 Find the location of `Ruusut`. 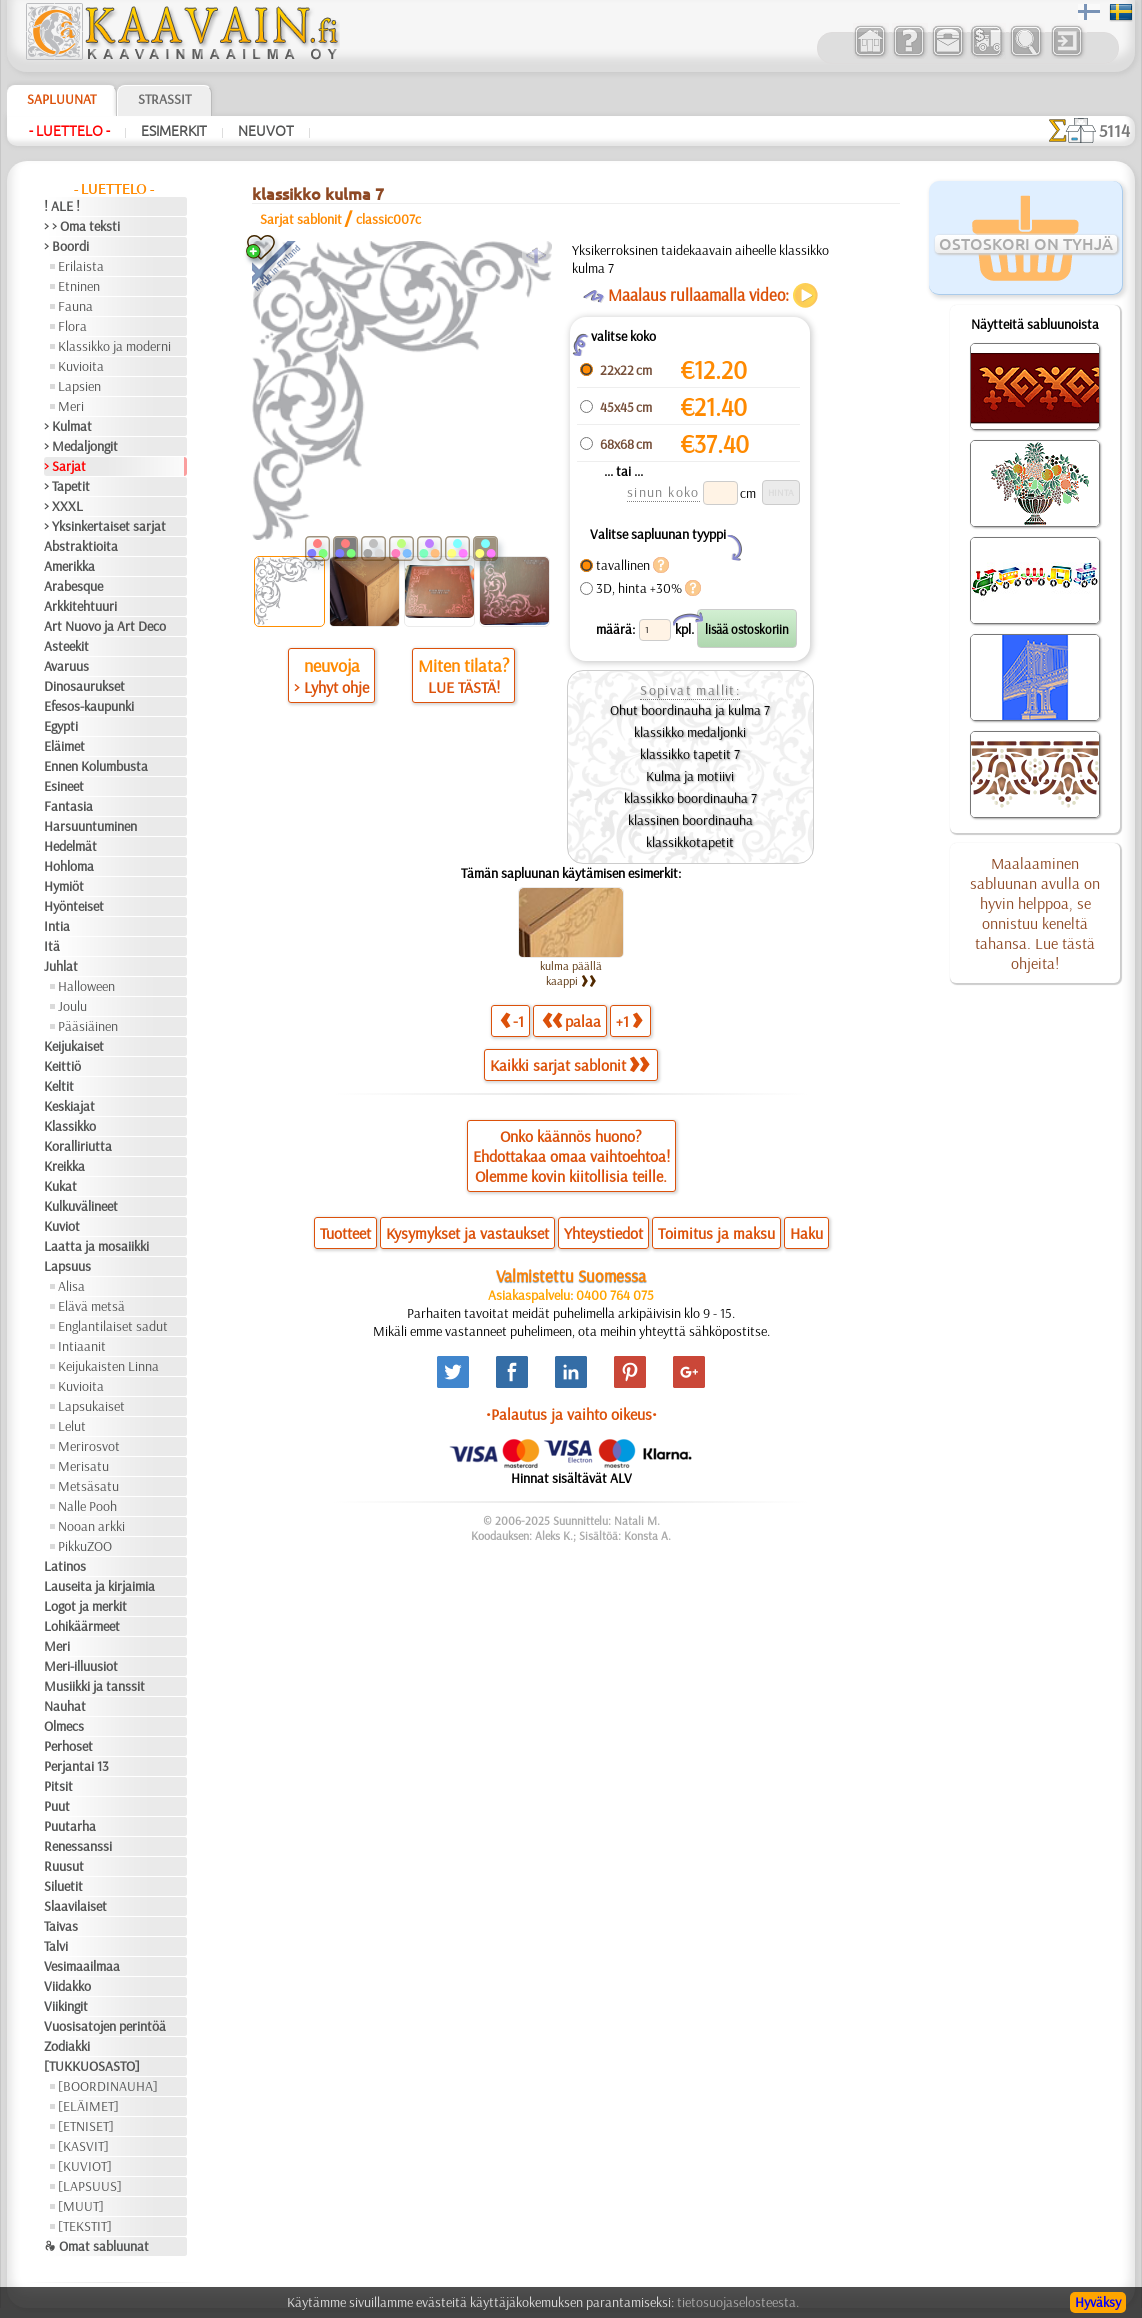

Ruusut is located at coordinates (64, 1866).